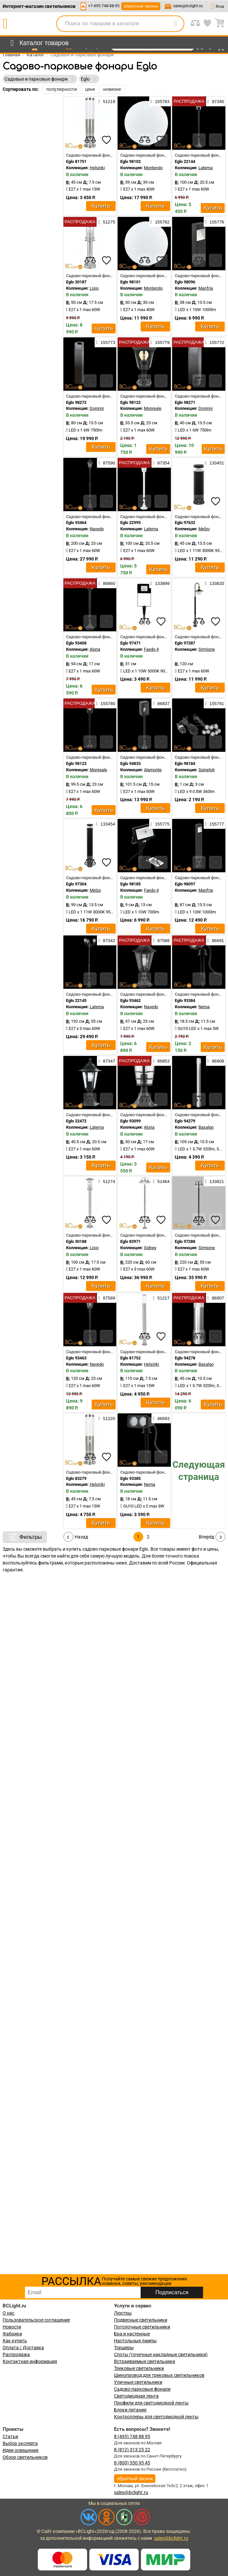 The image size is (228, 2576). Describe the element at coordinates (130, 2409) in the screenshot. I see `Блоки питания` at that location.